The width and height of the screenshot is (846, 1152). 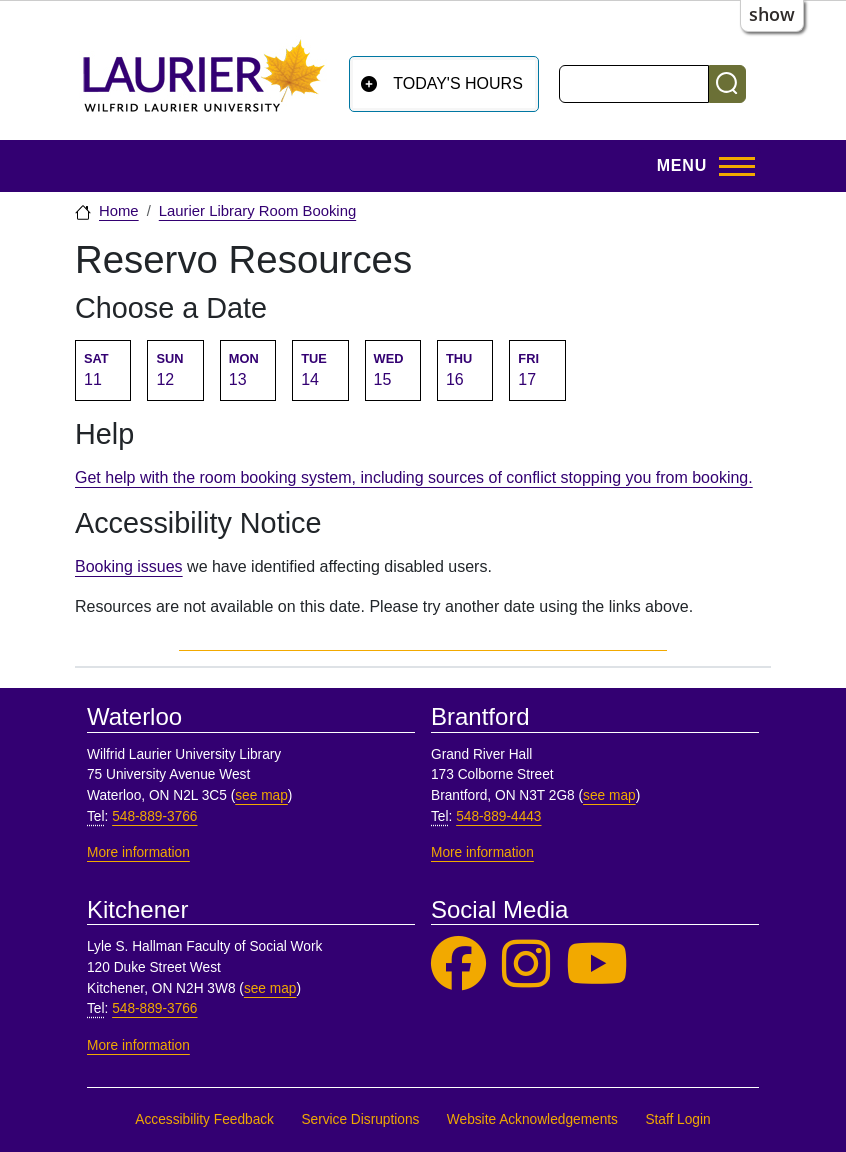 I want to click on [Go to Thursday April 16 2026 room availability table.], so click(x=465, y=370).